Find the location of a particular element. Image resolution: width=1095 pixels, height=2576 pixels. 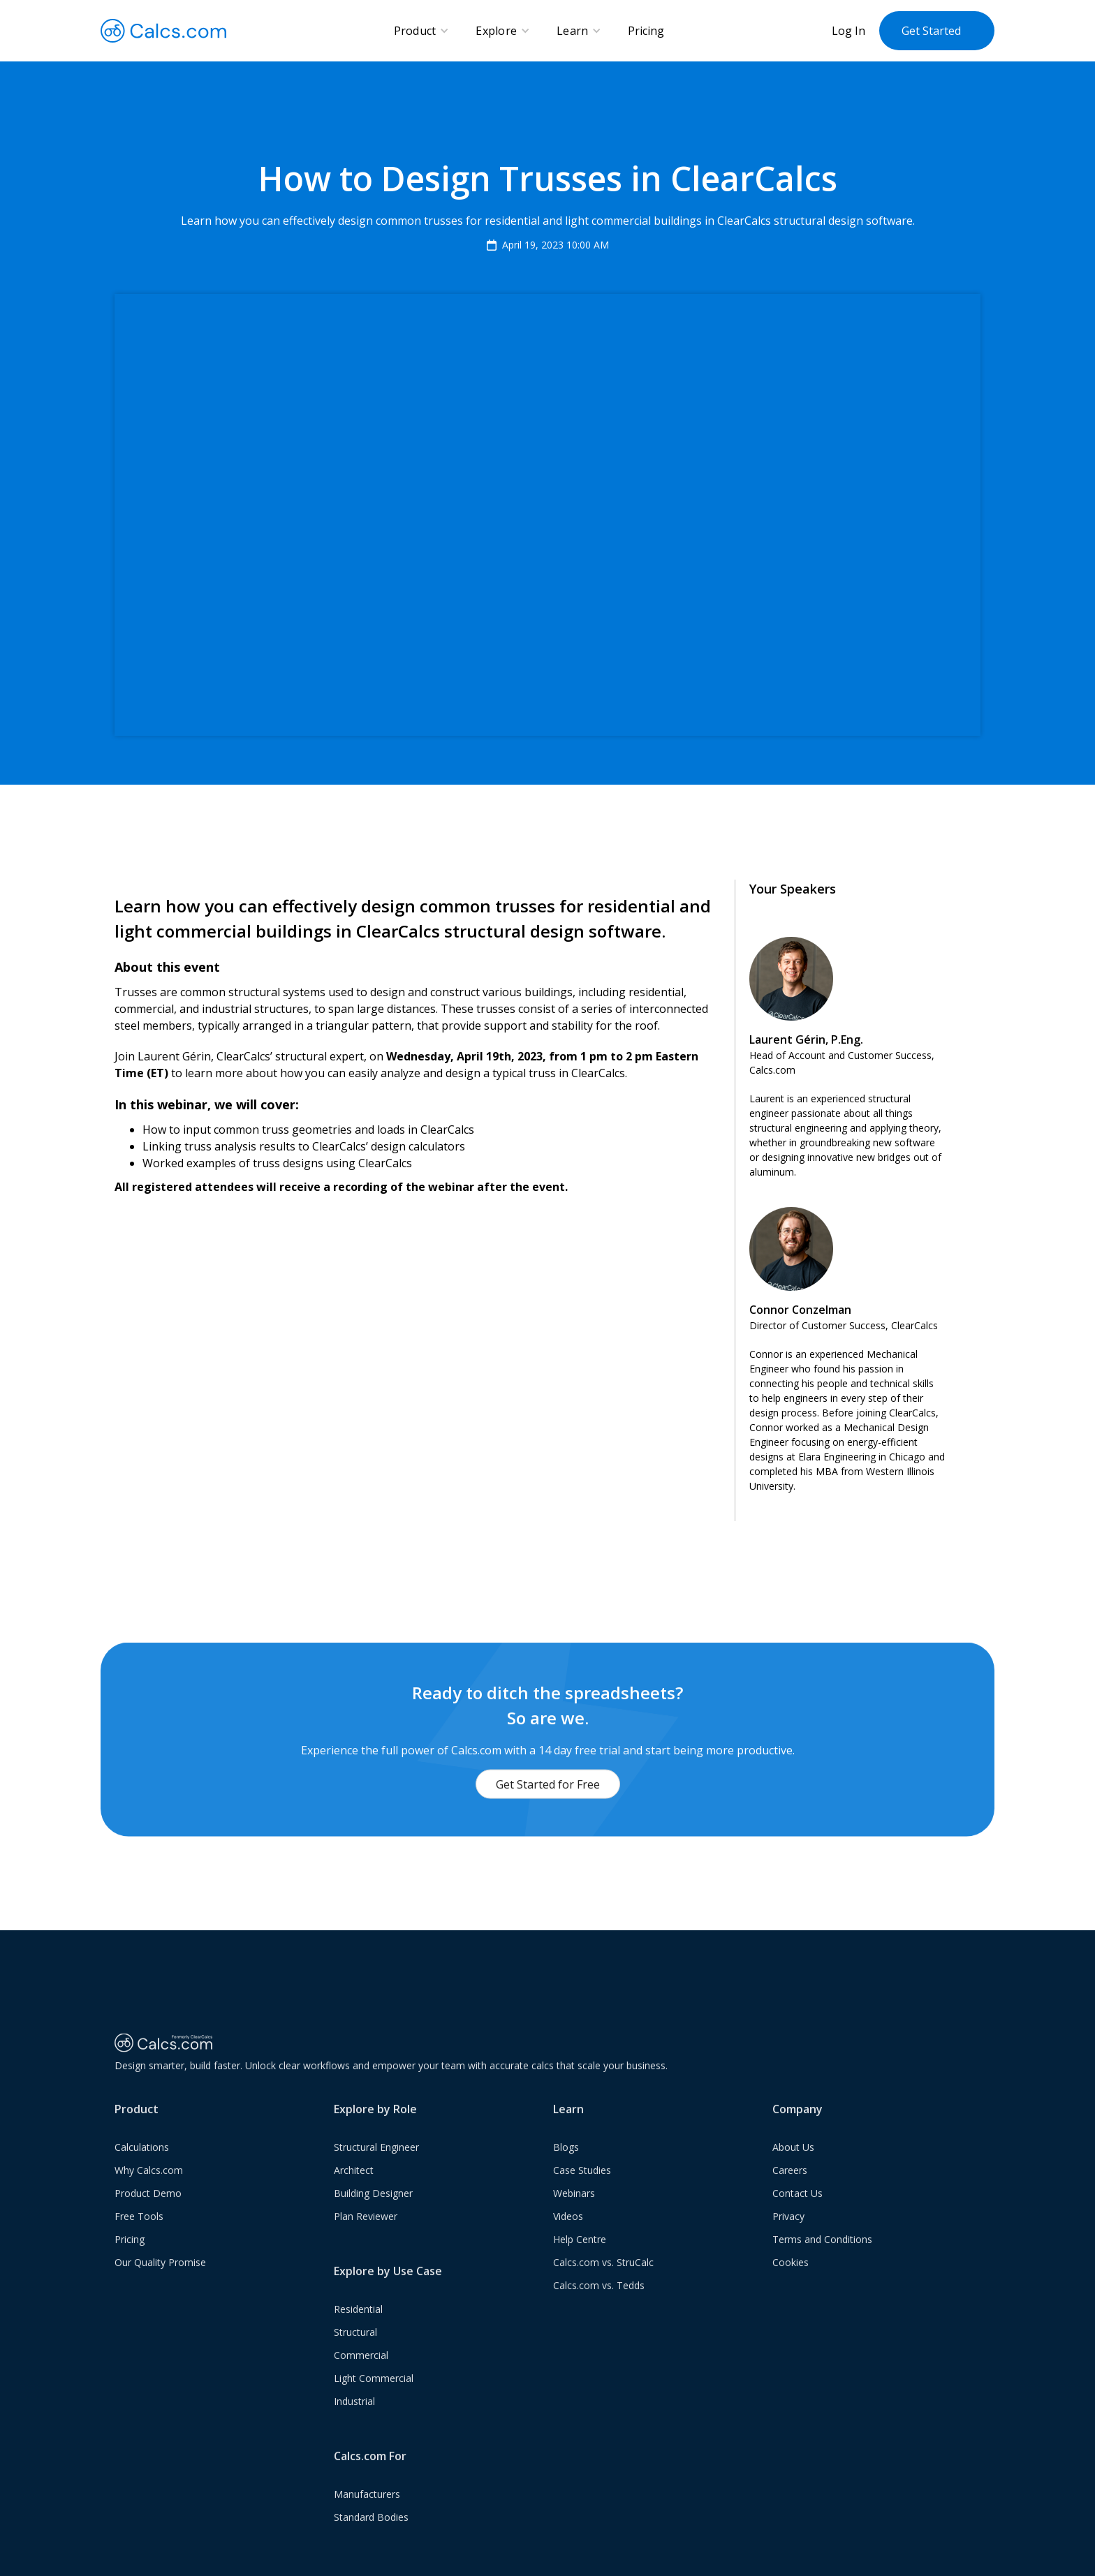

Help Centre is located at coordinates (579, 2261).